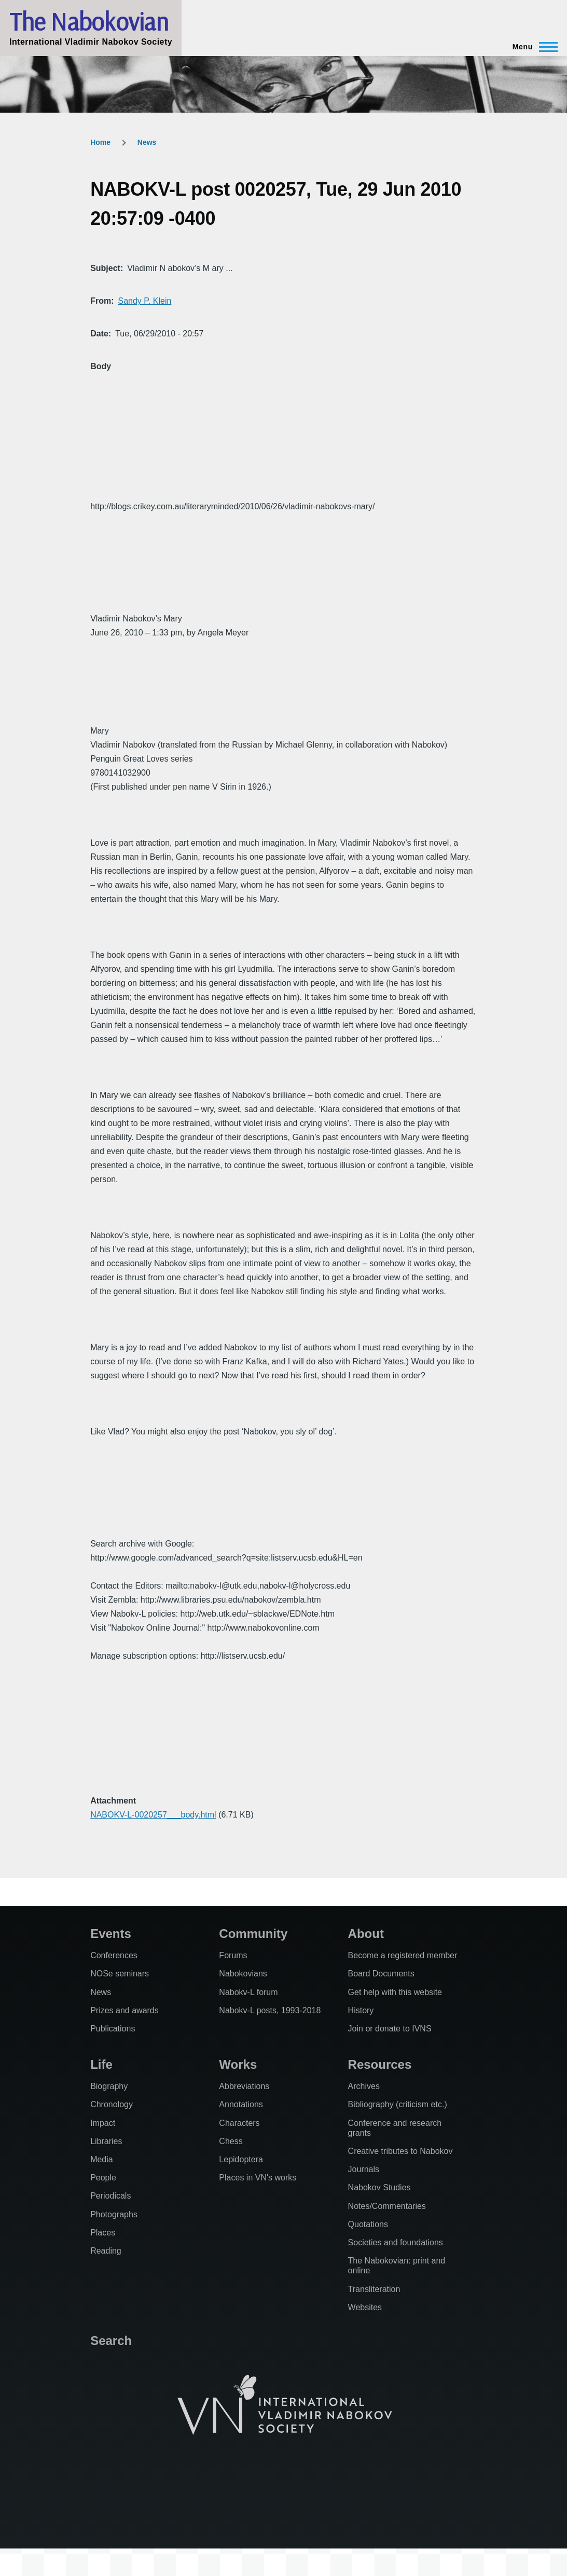 The image size is (567, 2576). What do you see at coordinates (400, 2151) in the screenshot?
I see `Creative tributes to Nabokov` at bounding box center [400, 2151].